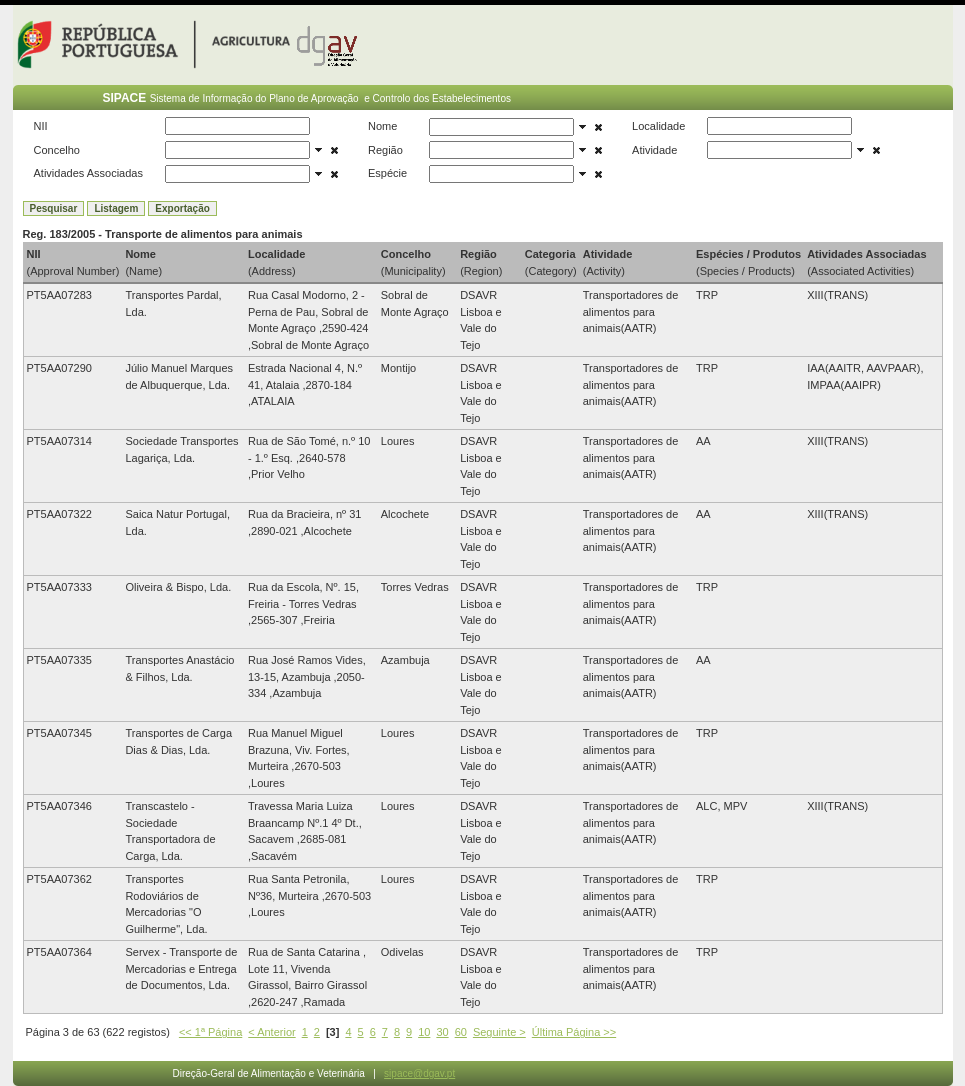 The width and height of the screenshot is (965, 1086). Describe the element at coordinates (419, 1073) in the screenshot. I see `sipace@dgav.pt` at that location.